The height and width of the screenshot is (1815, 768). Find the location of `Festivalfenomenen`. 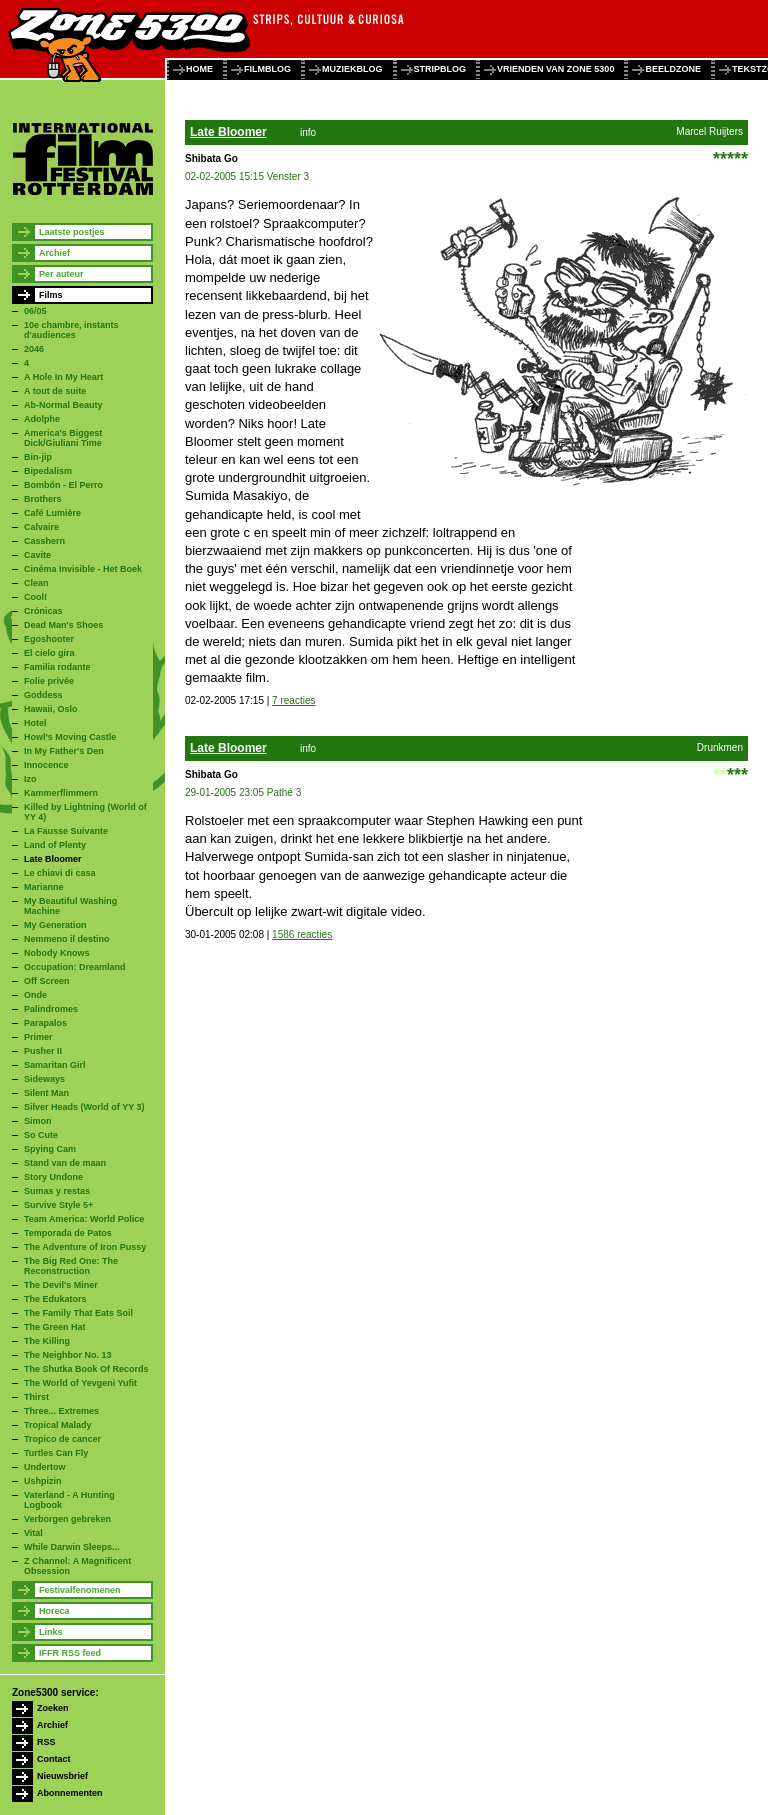

Festivalfenomenen is located at coordinates (80, 1590).